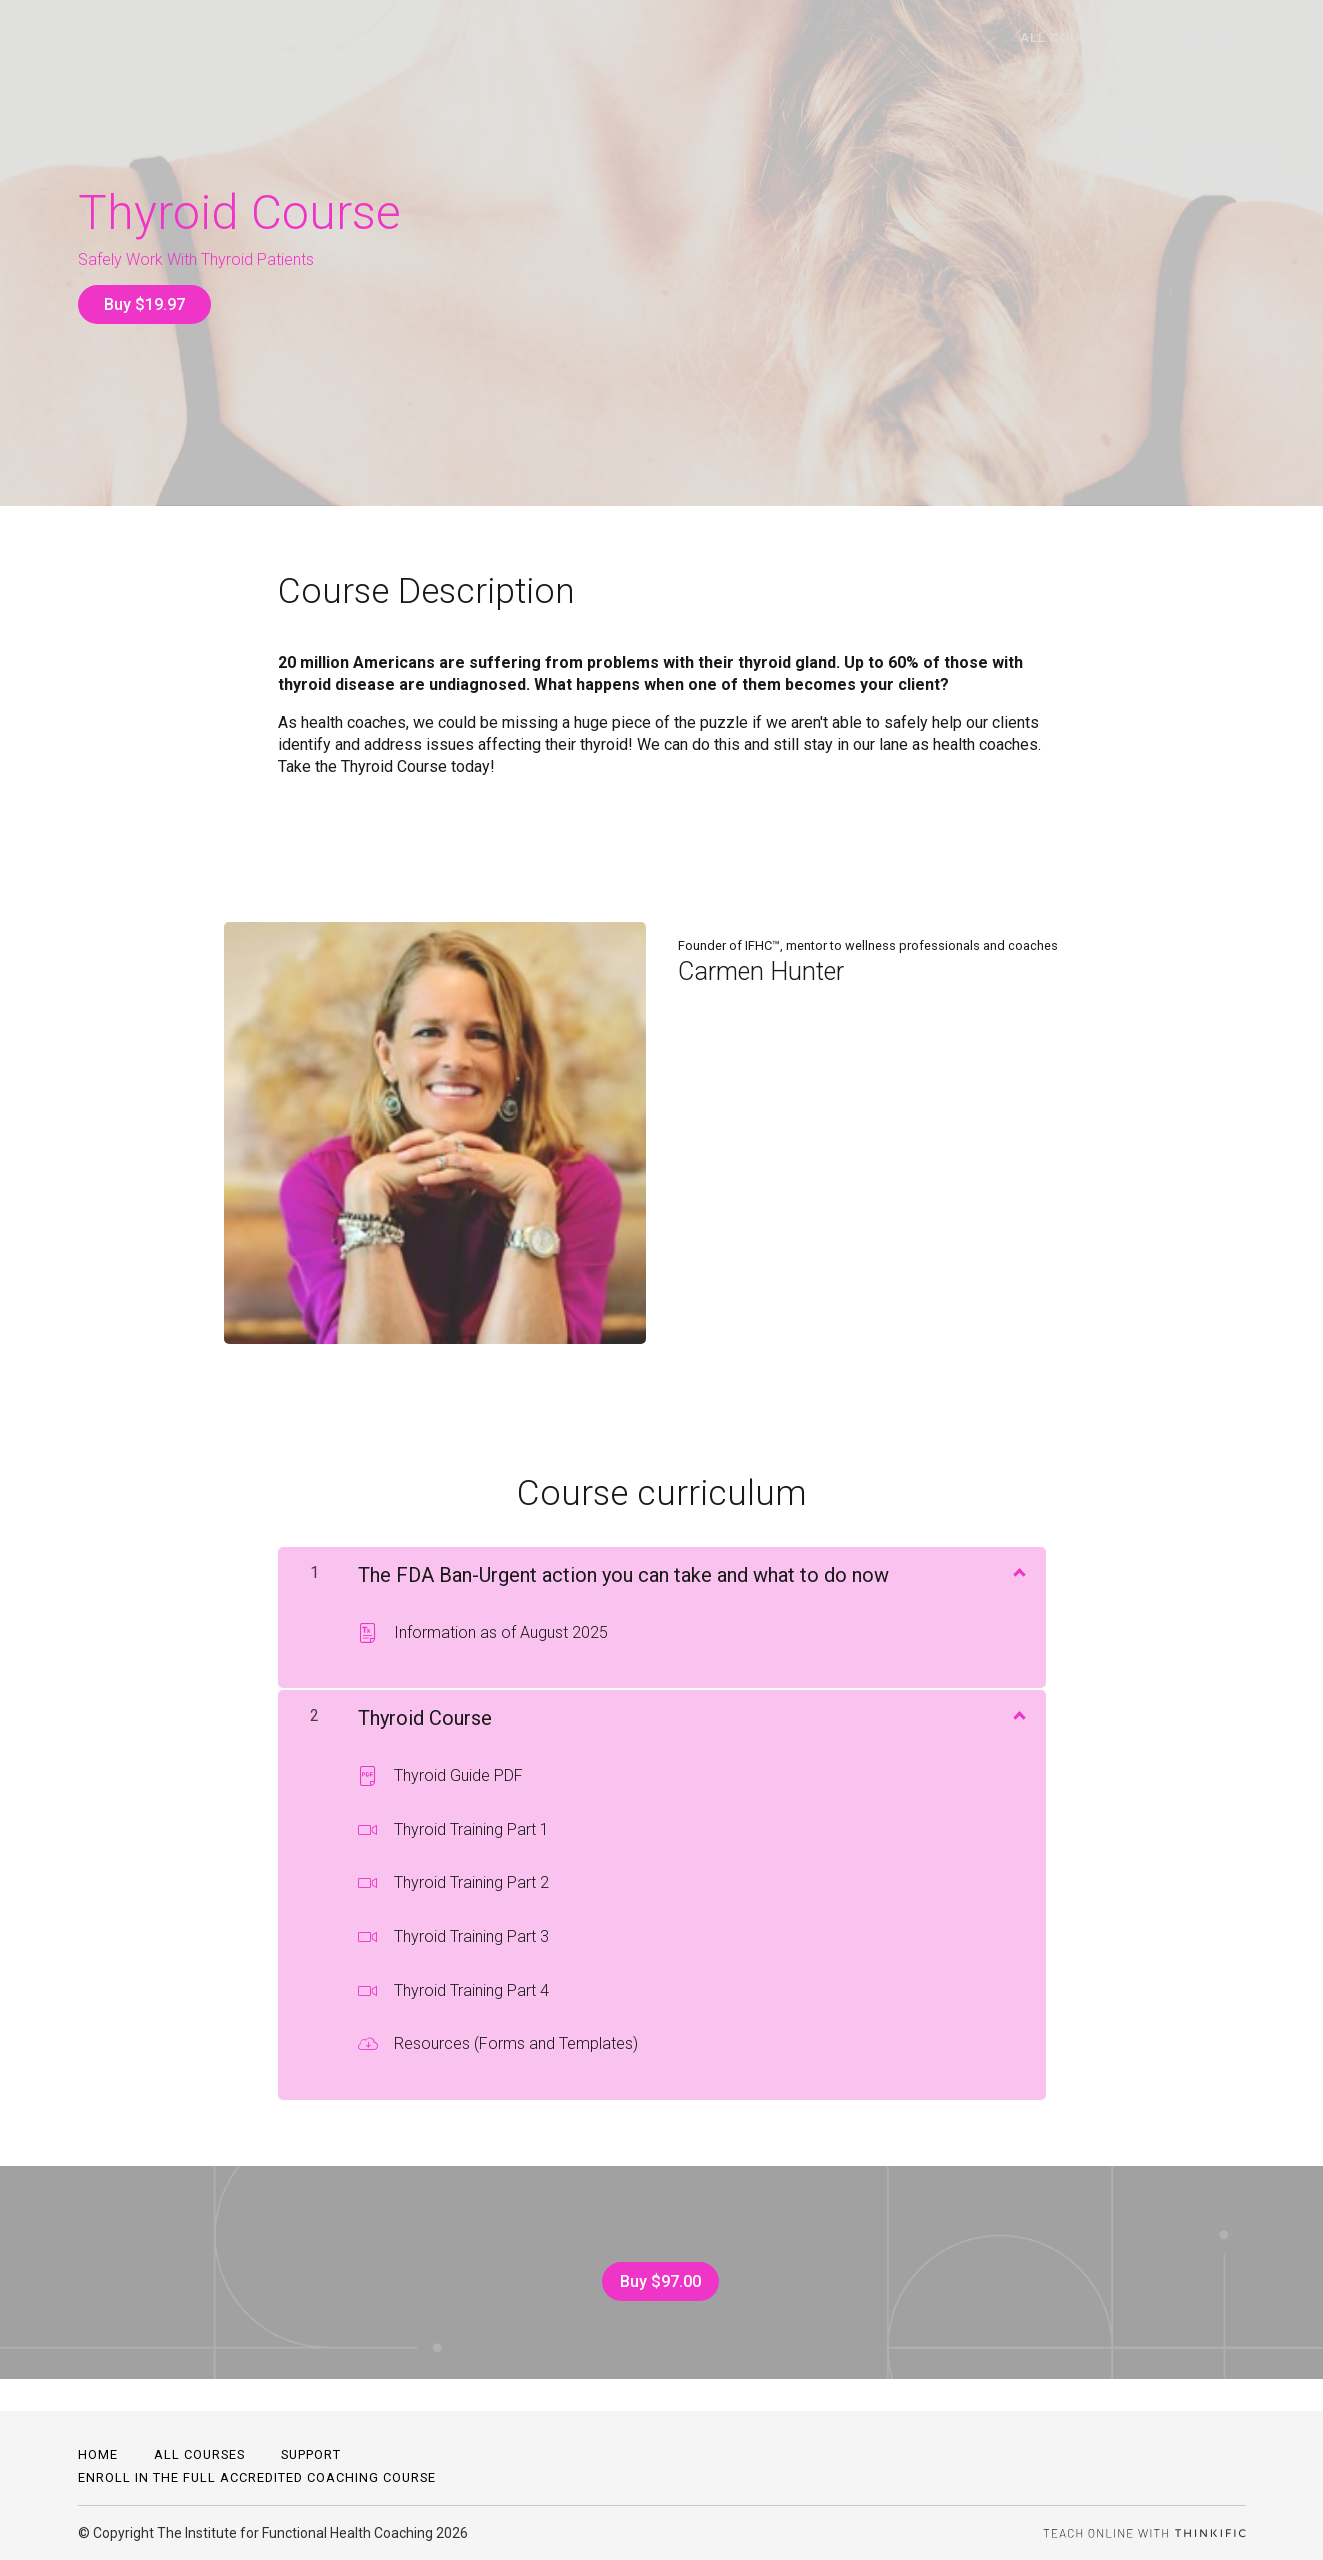  What do you see at coordinates (311, 2454) in the screenshot?
I see `Support` at bounding box center [311, 2454].